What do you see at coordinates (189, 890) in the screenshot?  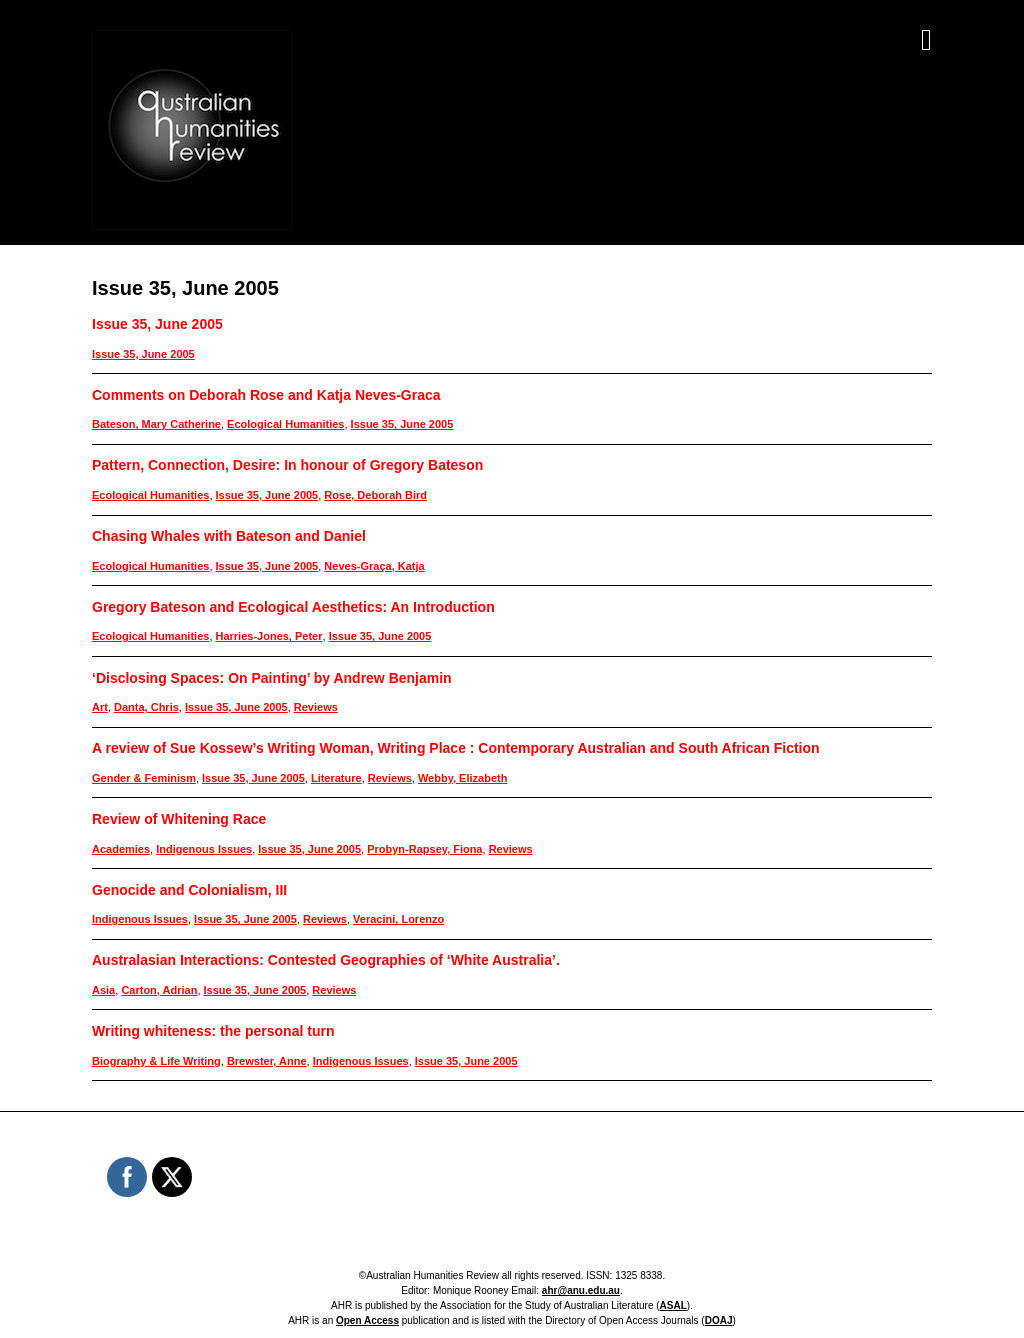 I see `Genocide and Colonialism, III` at bounding box center [189, 890].